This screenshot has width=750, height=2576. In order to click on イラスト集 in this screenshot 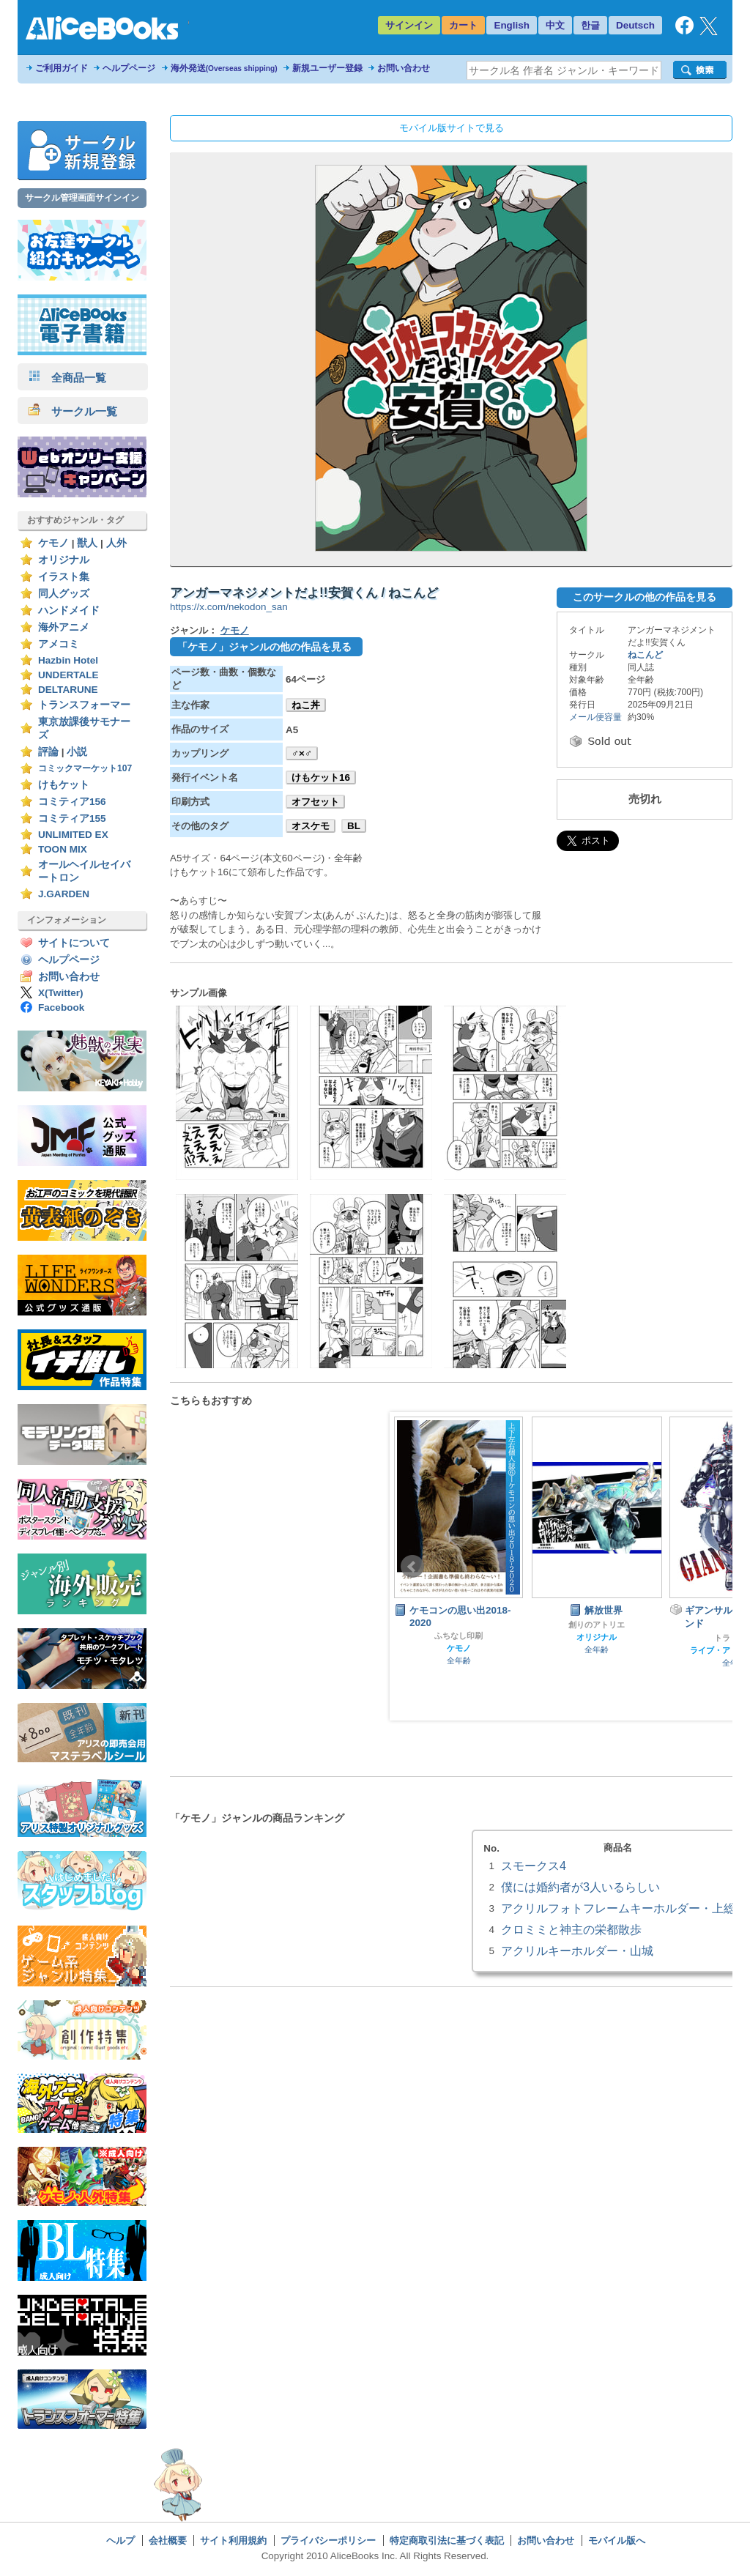, I will do `click(63, 576)`.